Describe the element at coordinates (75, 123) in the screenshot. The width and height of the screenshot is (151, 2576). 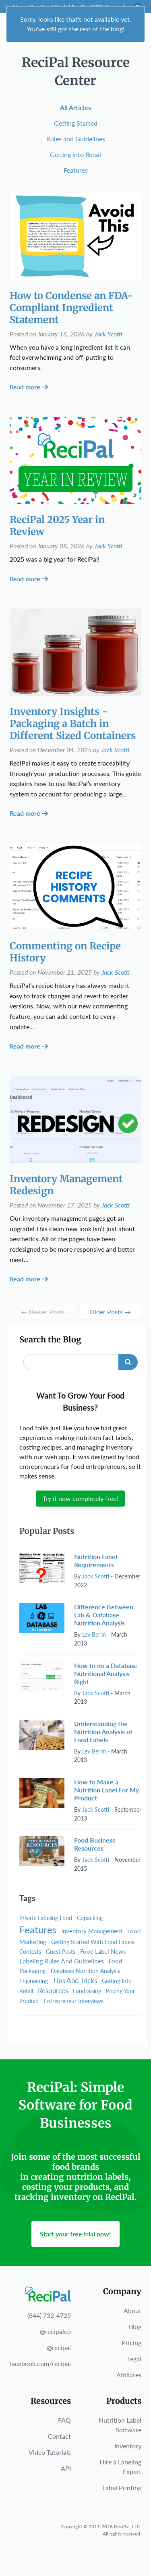
I see `Getting Started` at that location.